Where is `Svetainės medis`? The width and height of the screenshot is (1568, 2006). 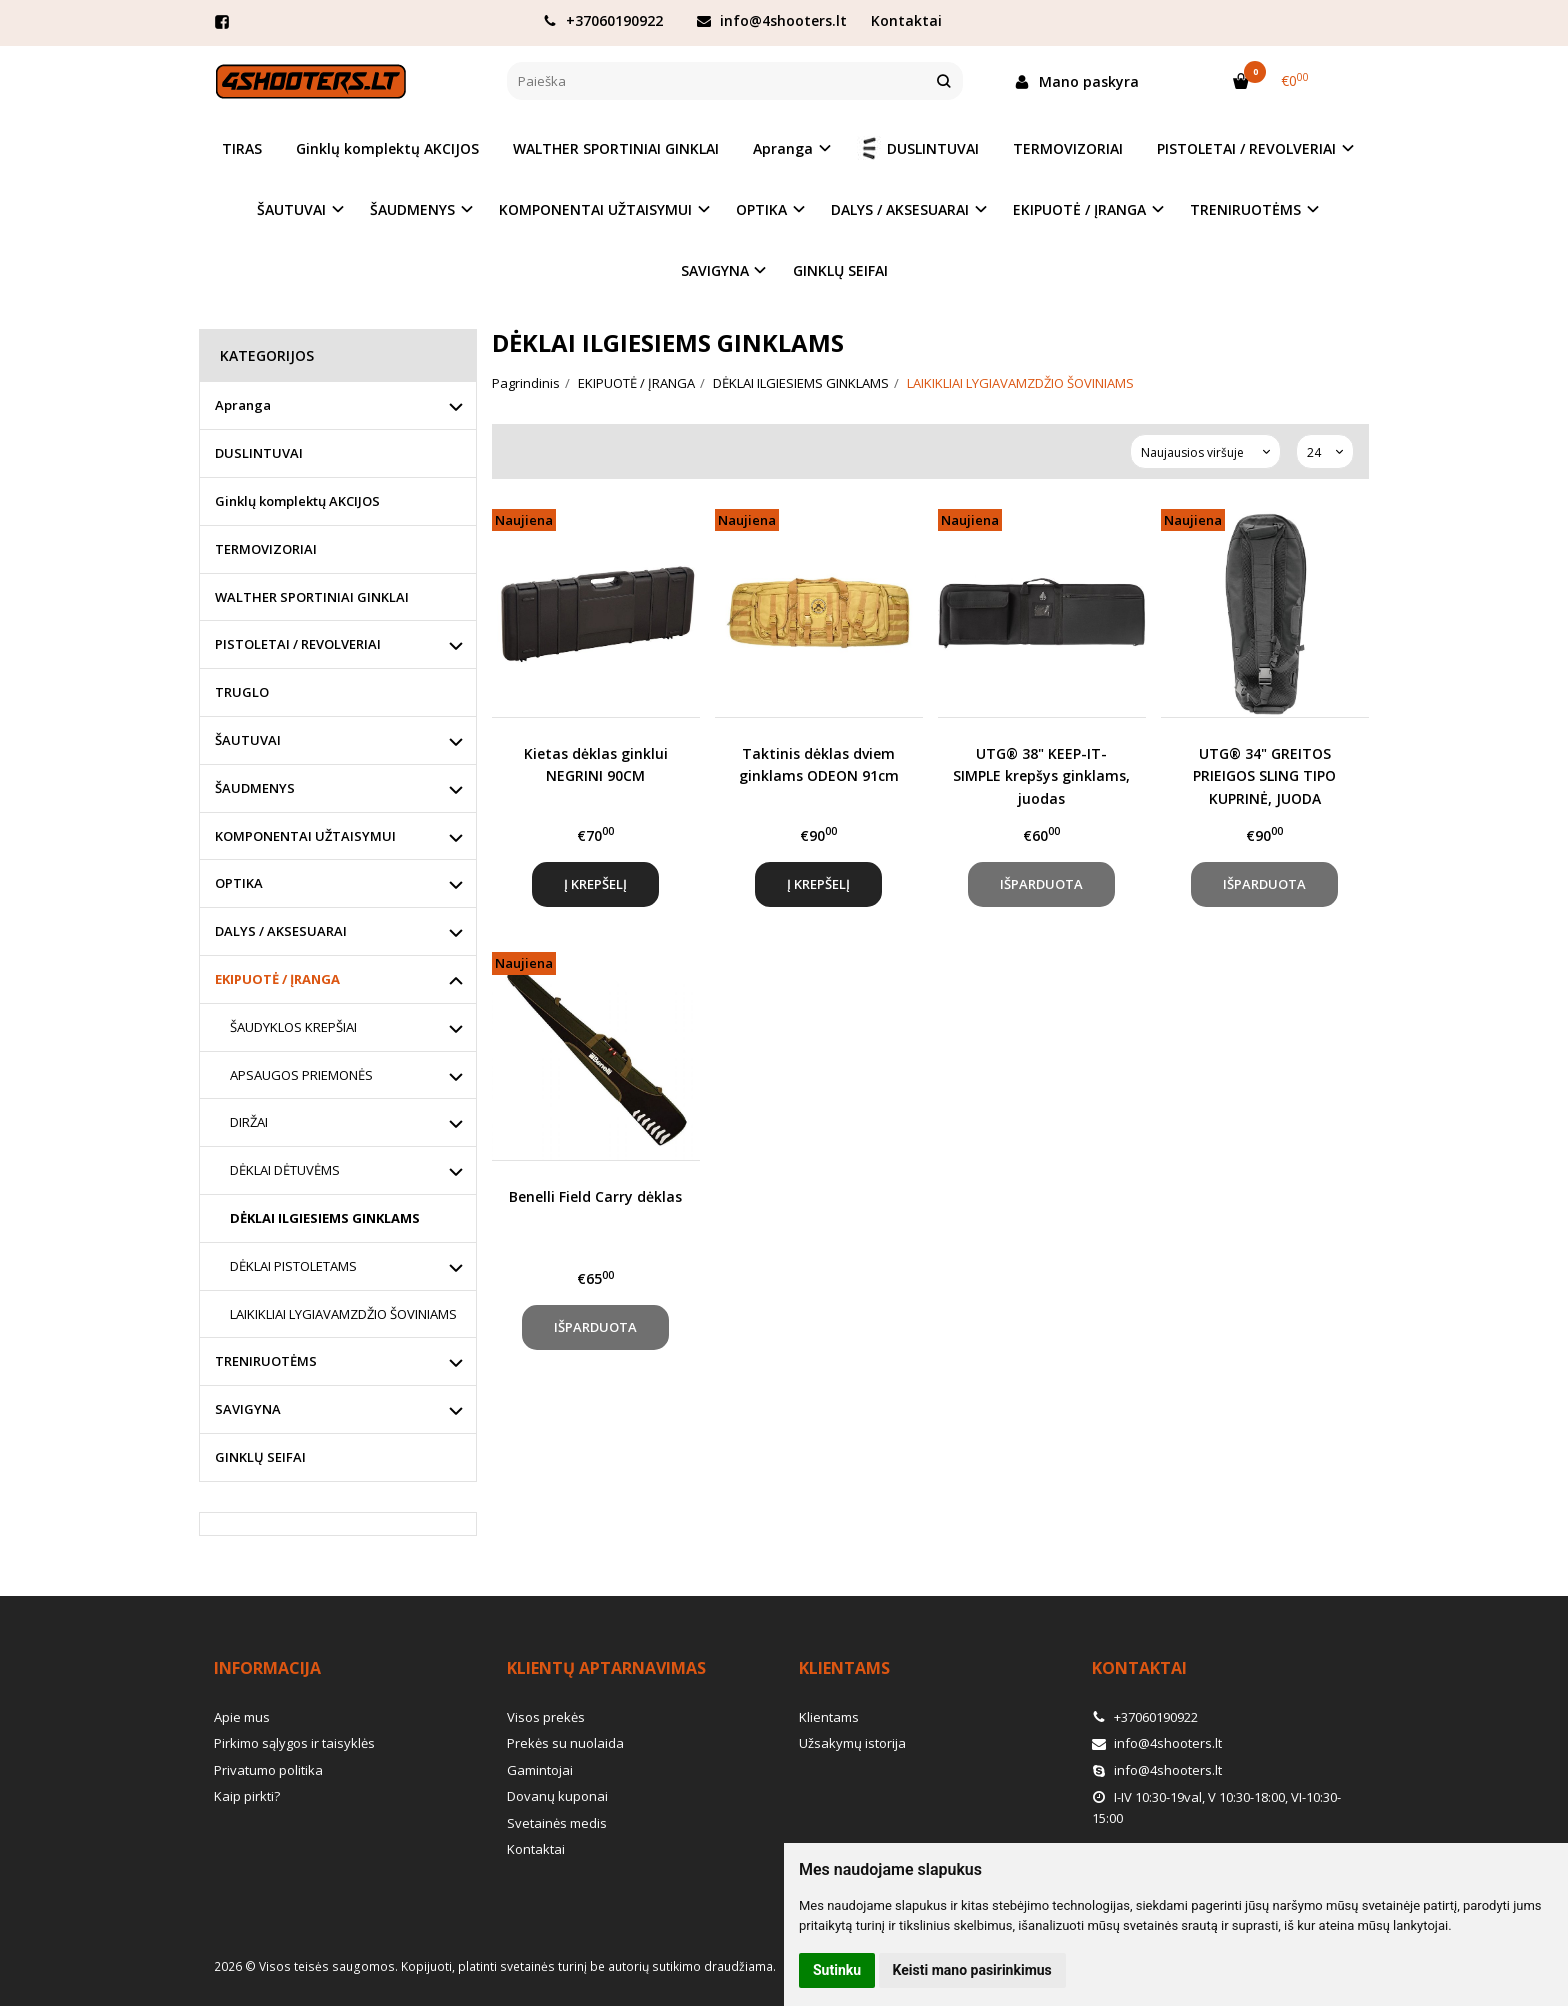
Svetainės medis is located at coordinates (557, 1823).